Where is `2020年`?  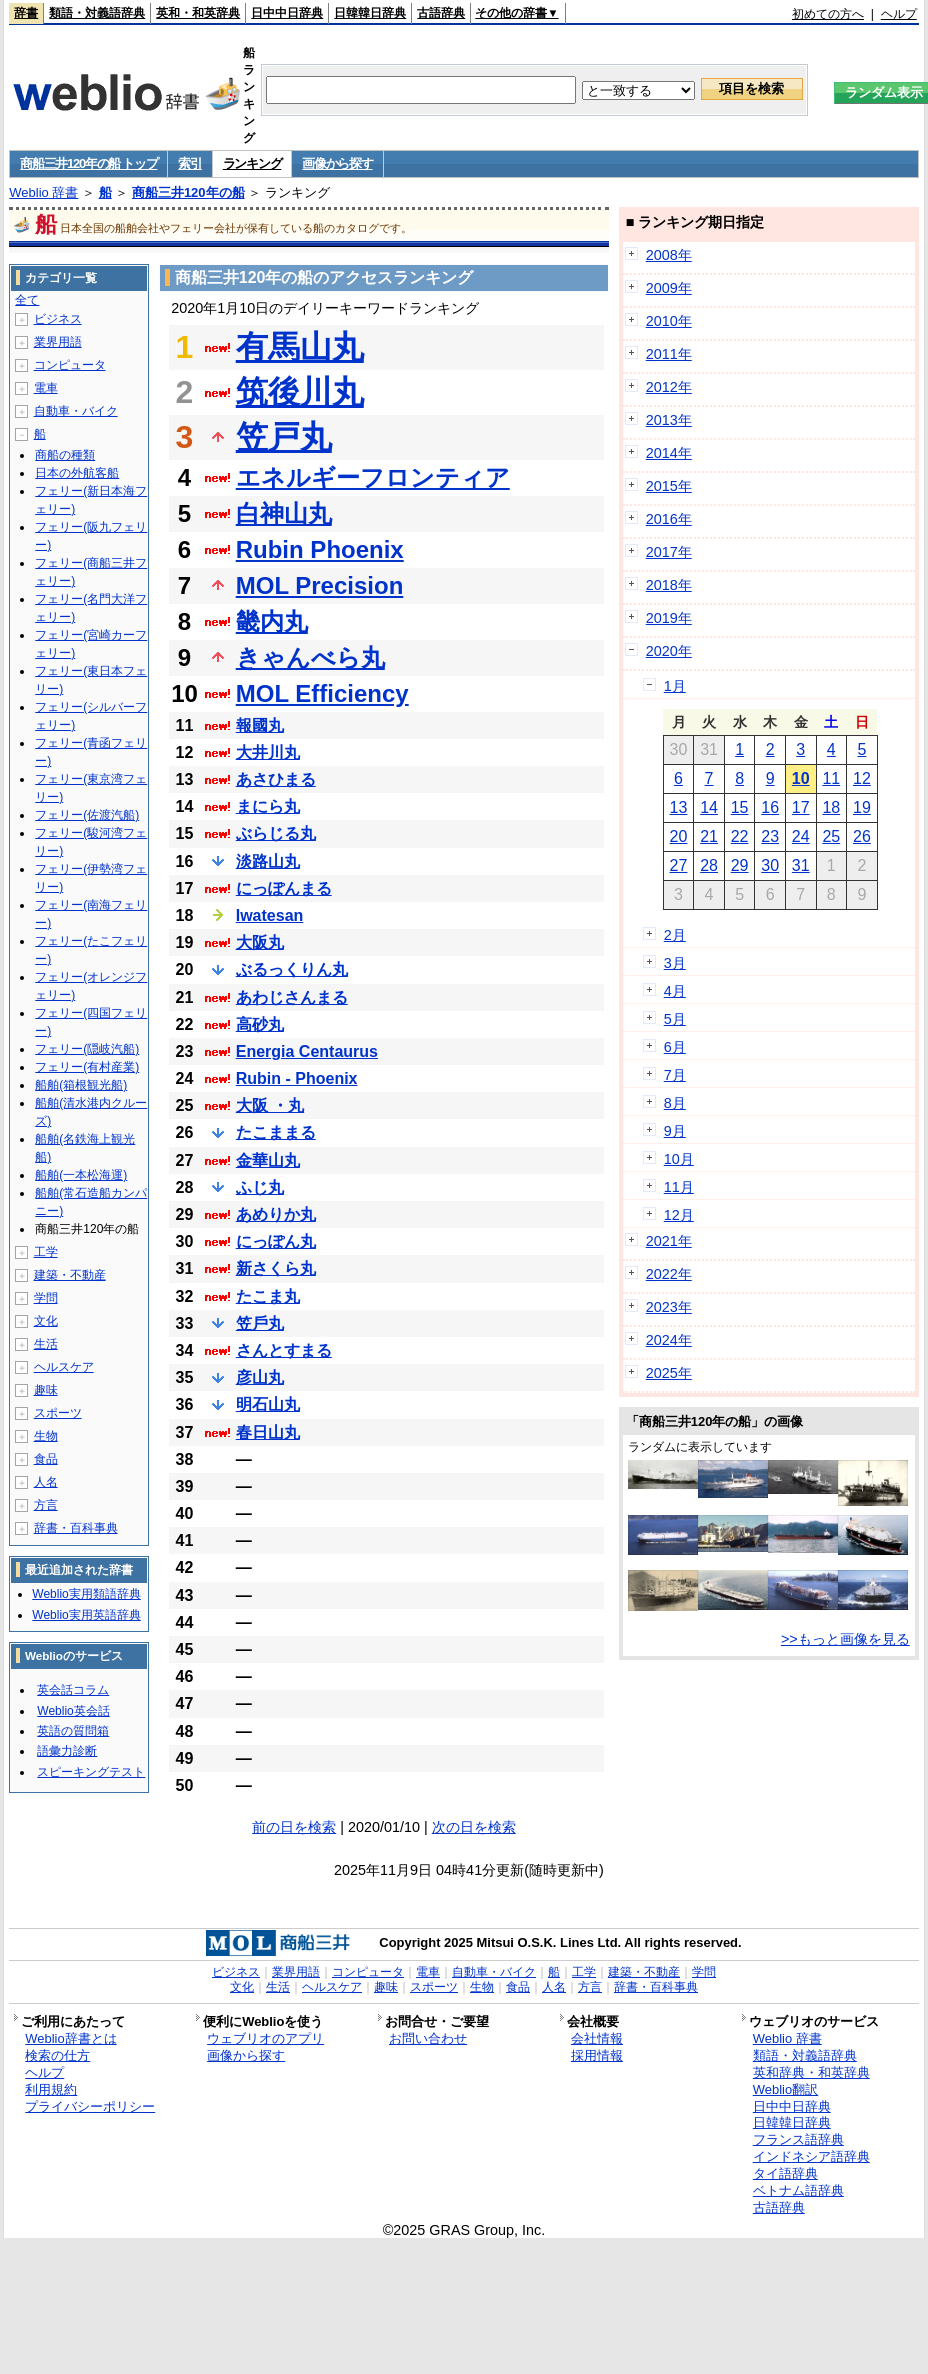 2020年 is located at coordinates (669, 651).